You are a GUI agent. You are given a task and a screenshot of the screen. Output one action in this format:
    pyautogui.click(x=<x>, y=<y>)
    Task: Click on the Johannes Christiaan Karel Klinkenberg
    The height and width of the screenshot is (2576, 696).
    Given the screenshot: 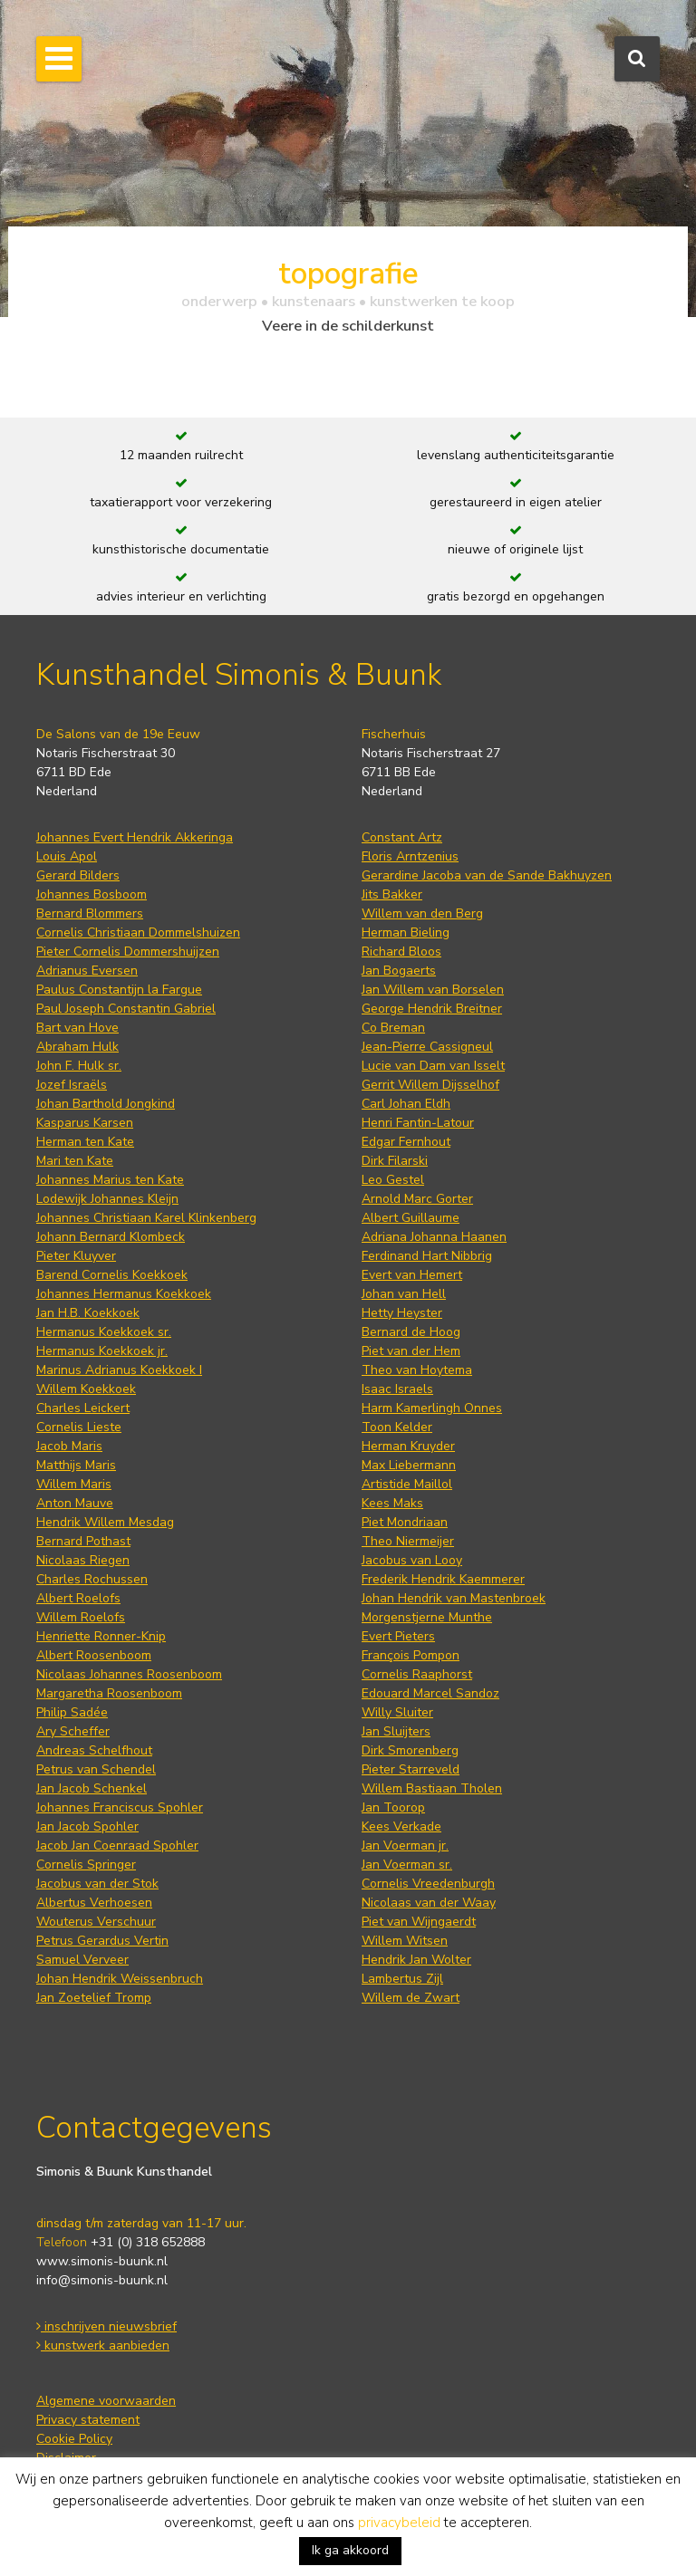 What is the action you would take?
    pyautogui.click(x=146, y=1217)
    